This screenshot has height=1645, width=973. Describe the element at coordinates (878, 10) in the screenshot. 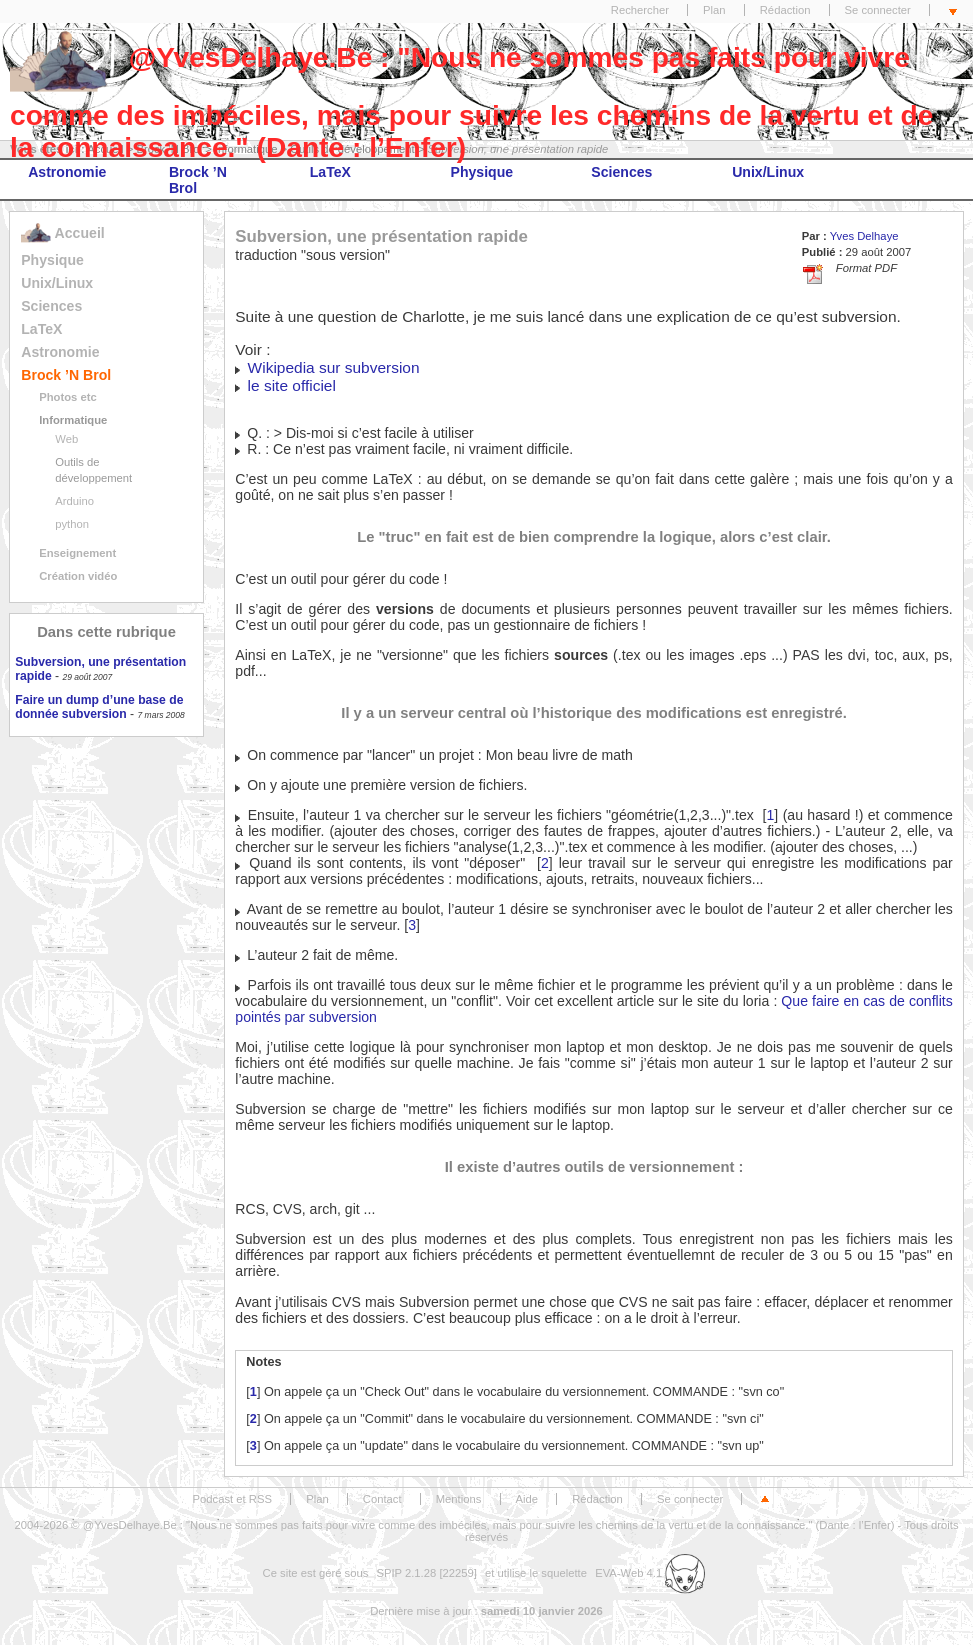

I see `Se connecter` at that location.